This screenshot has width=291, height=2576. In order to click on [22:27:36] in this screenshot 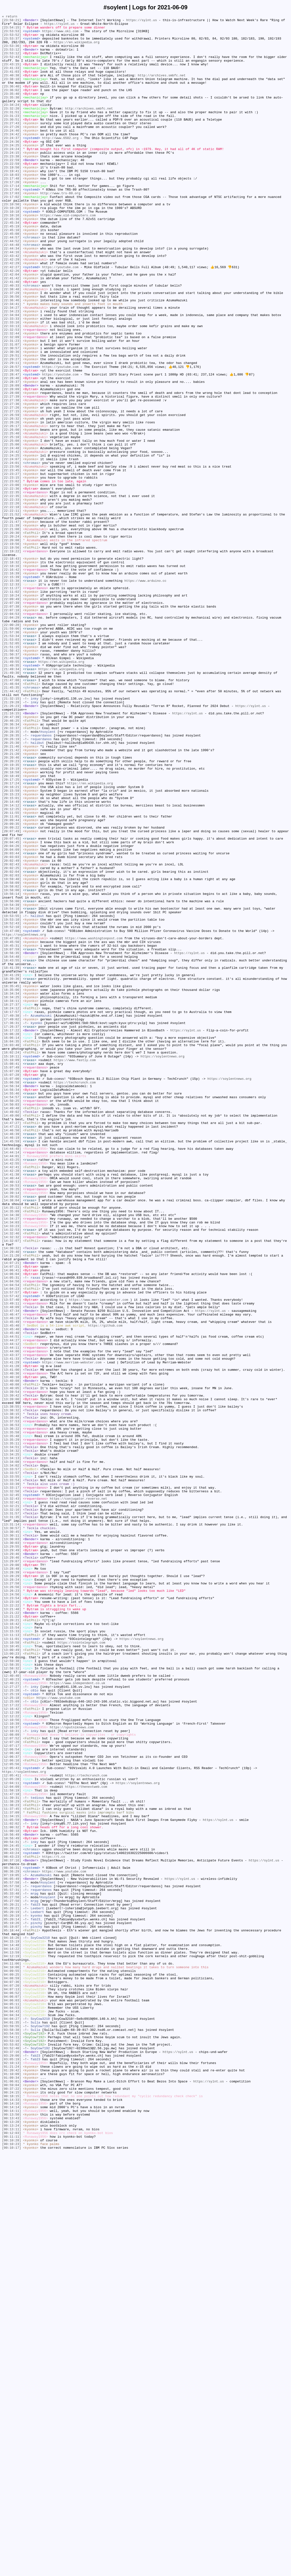, I will do `click(11, 481)`.